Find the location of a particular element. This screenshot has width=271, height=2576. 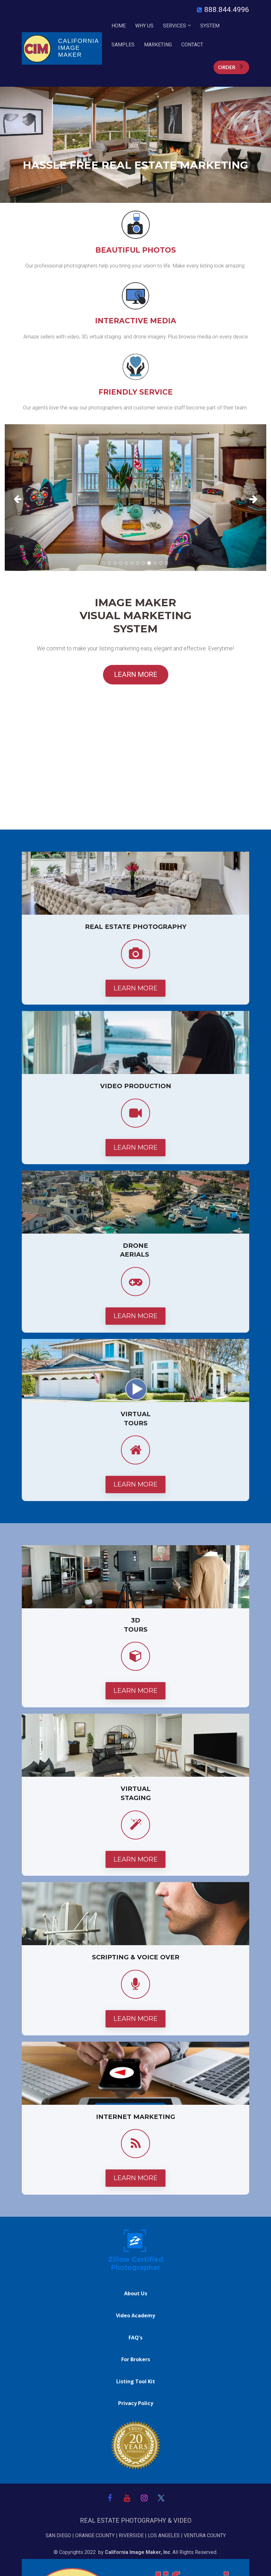

Privacy Policy is located at coordinates (135, 2403).